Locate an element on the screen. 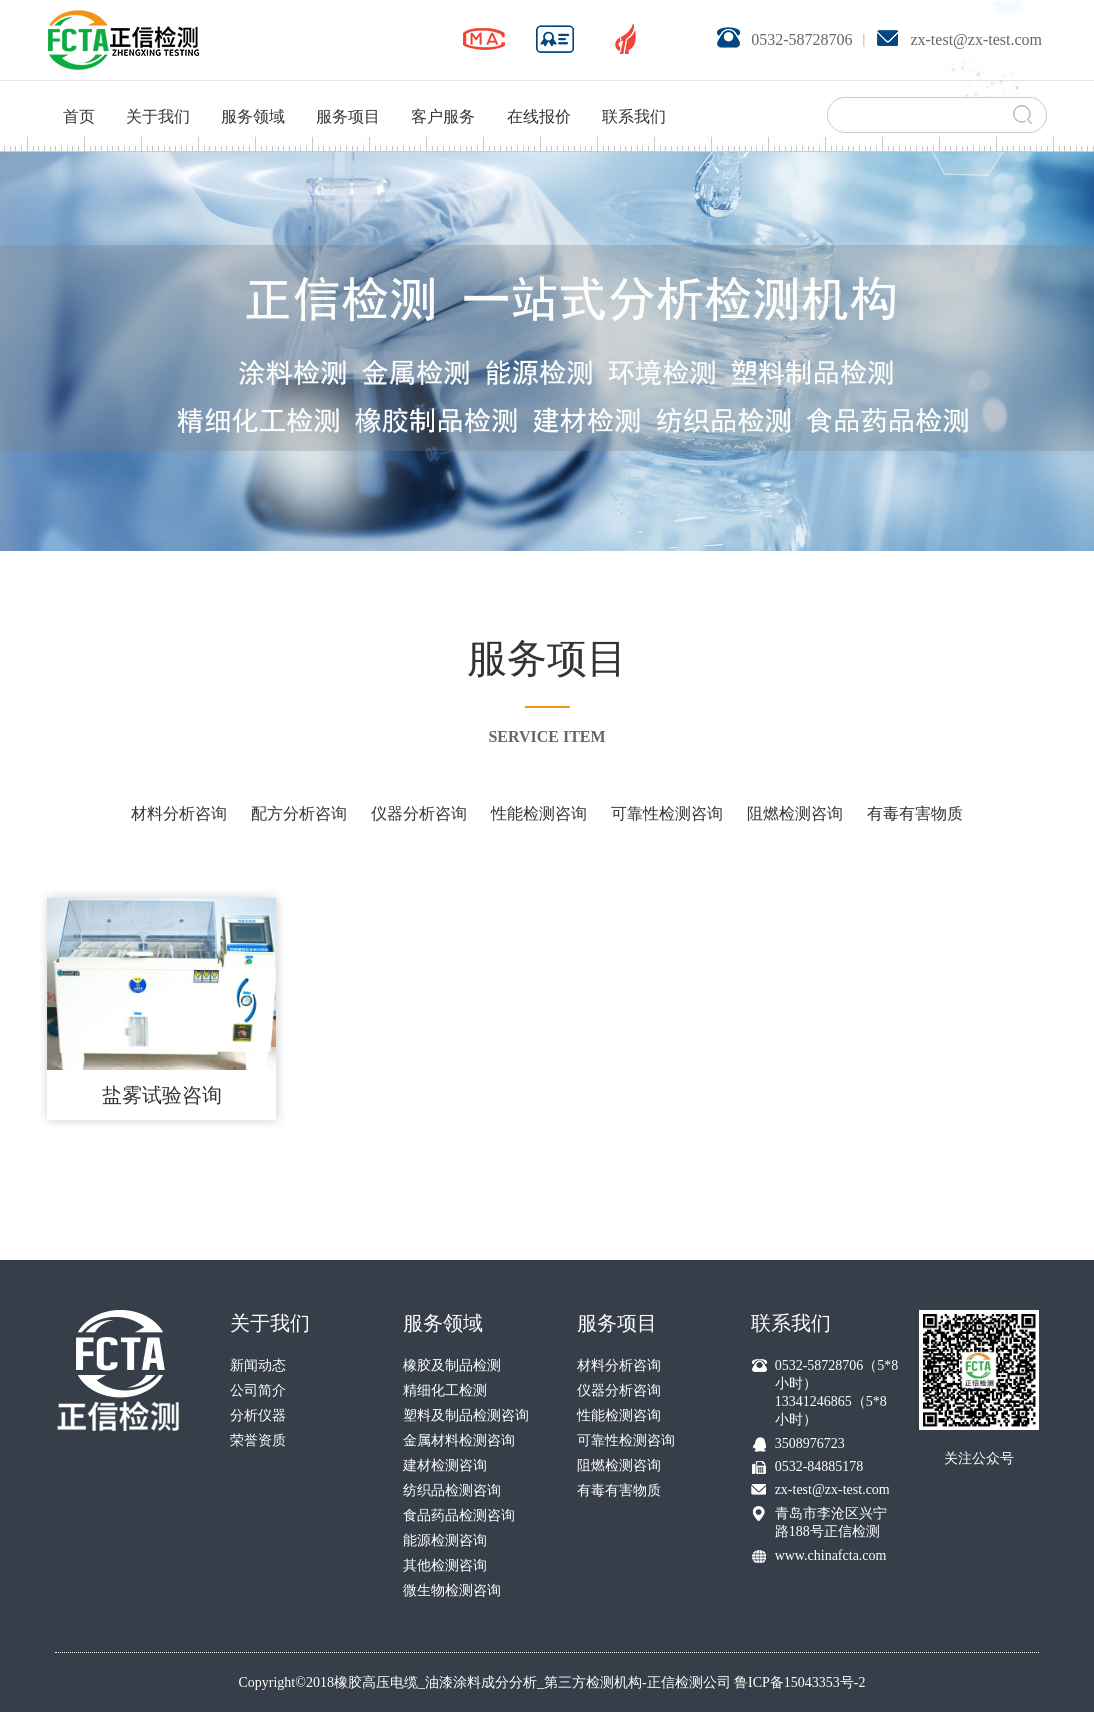  有毒有害物质 is located at coordinates (915, 813).